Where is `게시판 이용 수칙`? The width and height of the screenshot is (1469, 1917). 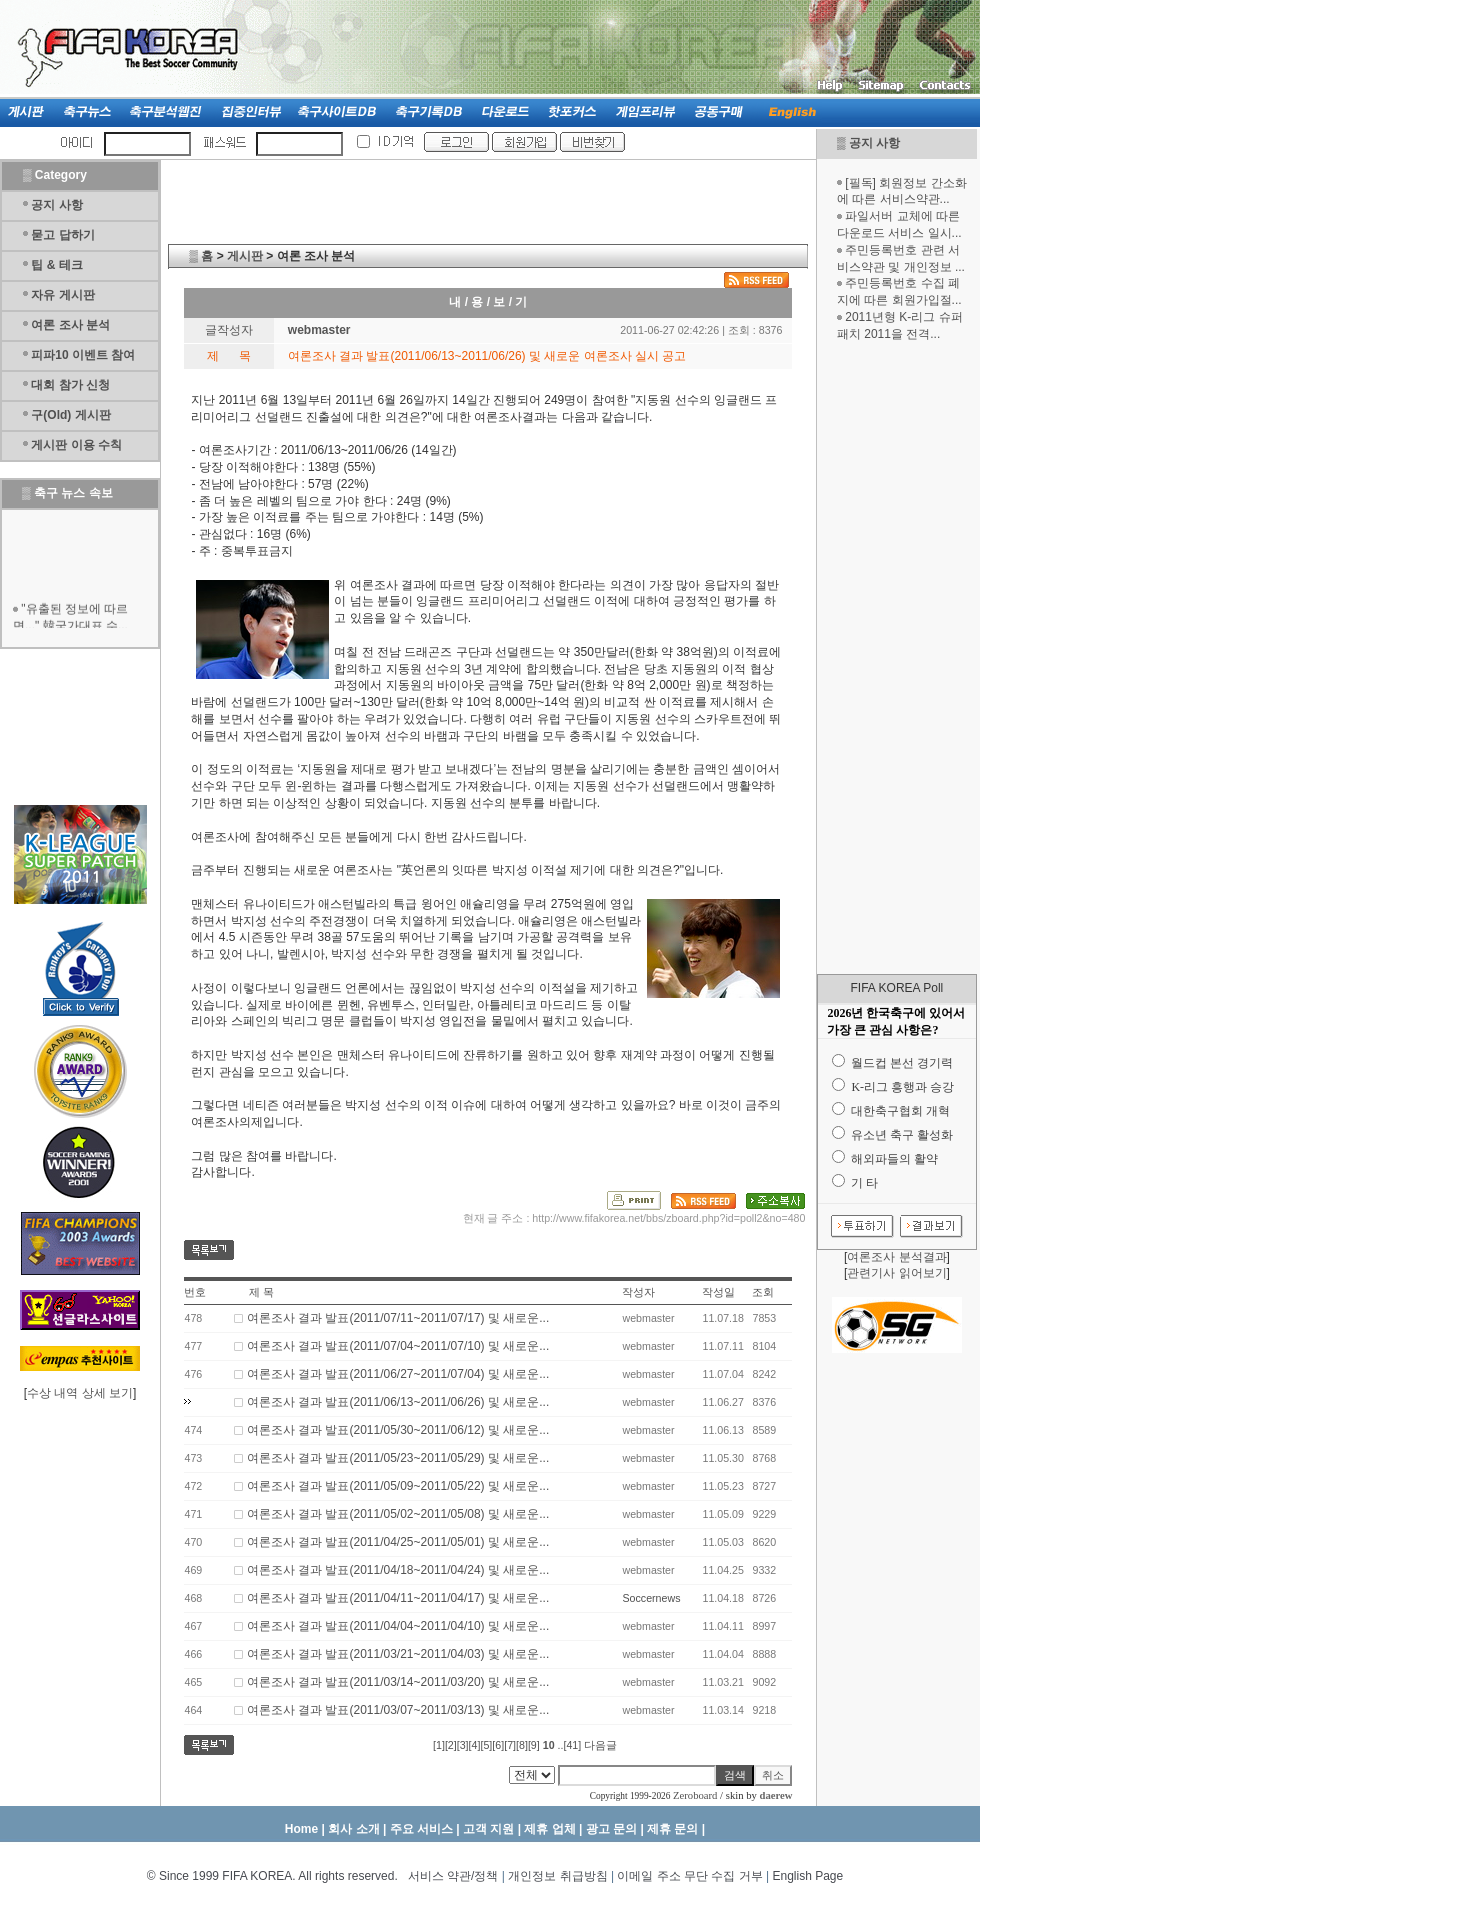 게시판 이용 수칙 is located at coordinates (76, 445).